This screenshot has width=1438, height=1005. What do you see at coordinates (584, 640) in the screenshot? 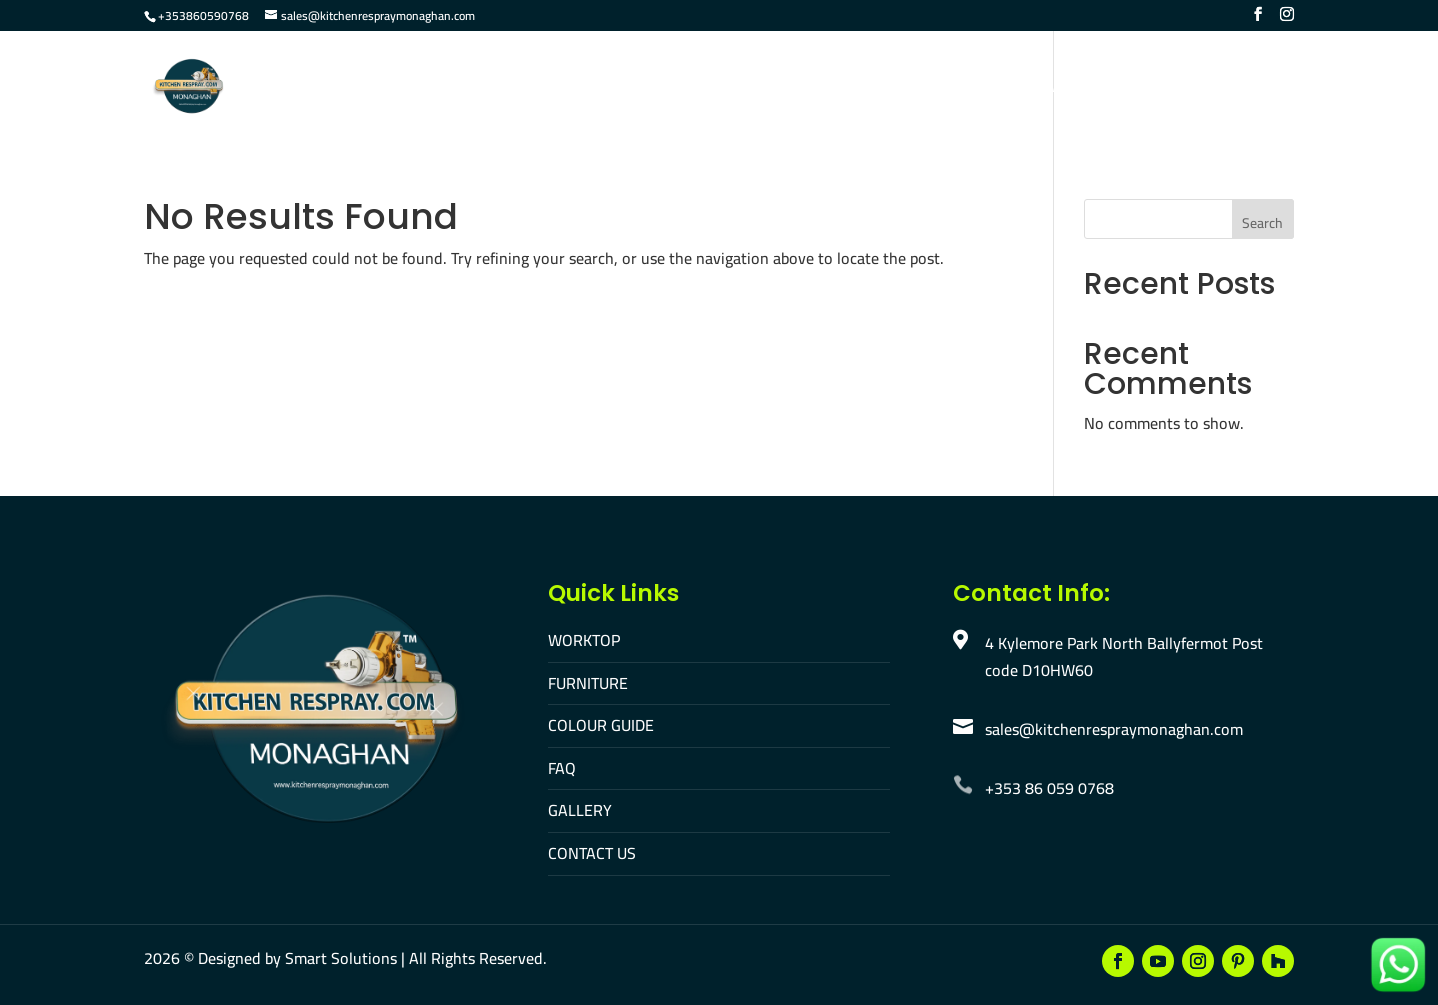
I see `WORKTOP` at bounding box center [584, 640].